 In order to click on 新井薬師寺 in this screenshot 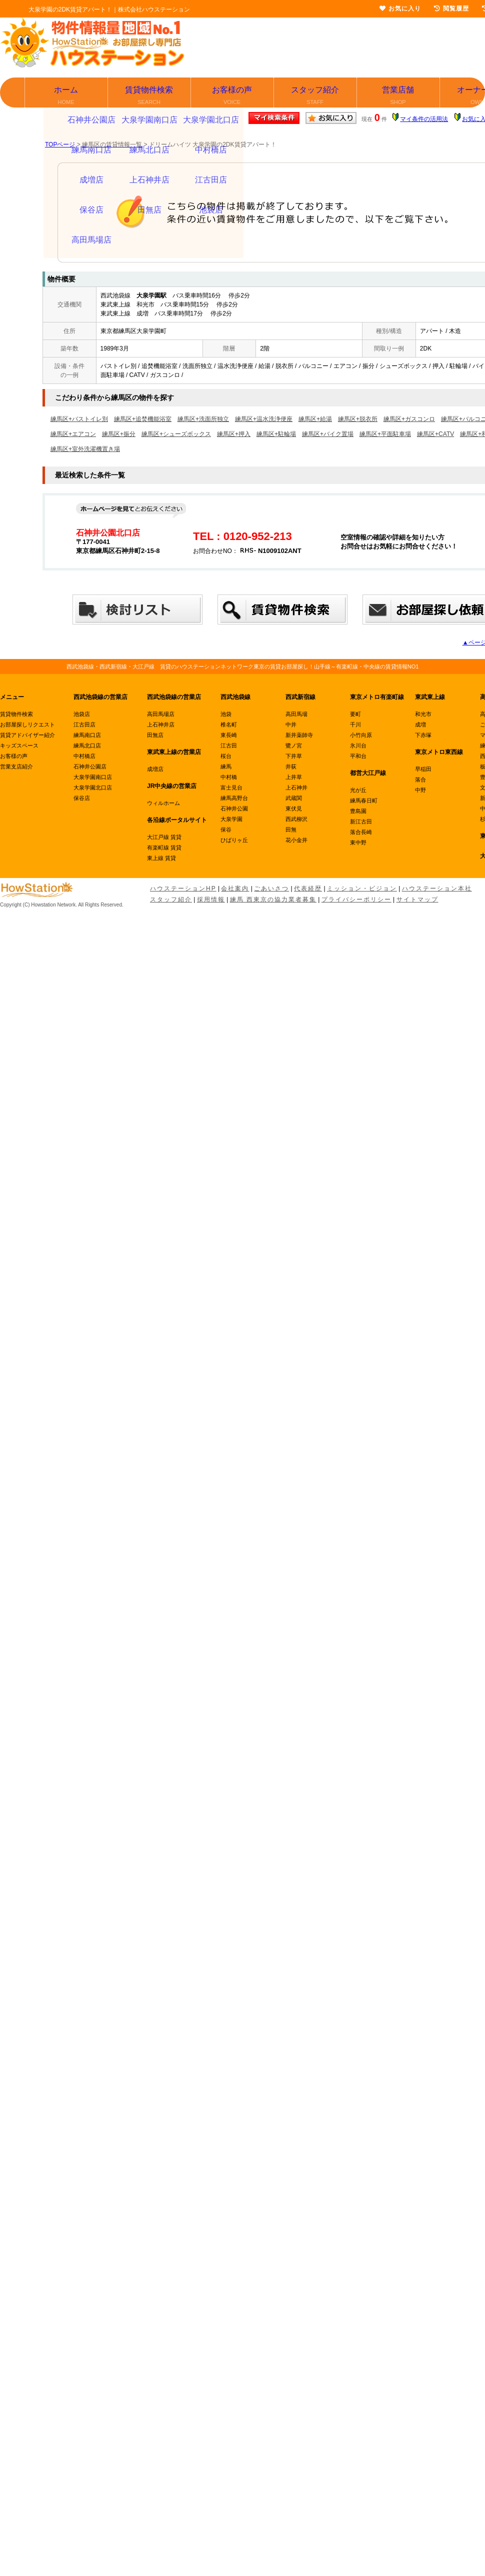, I will do `click(299, 735)`.